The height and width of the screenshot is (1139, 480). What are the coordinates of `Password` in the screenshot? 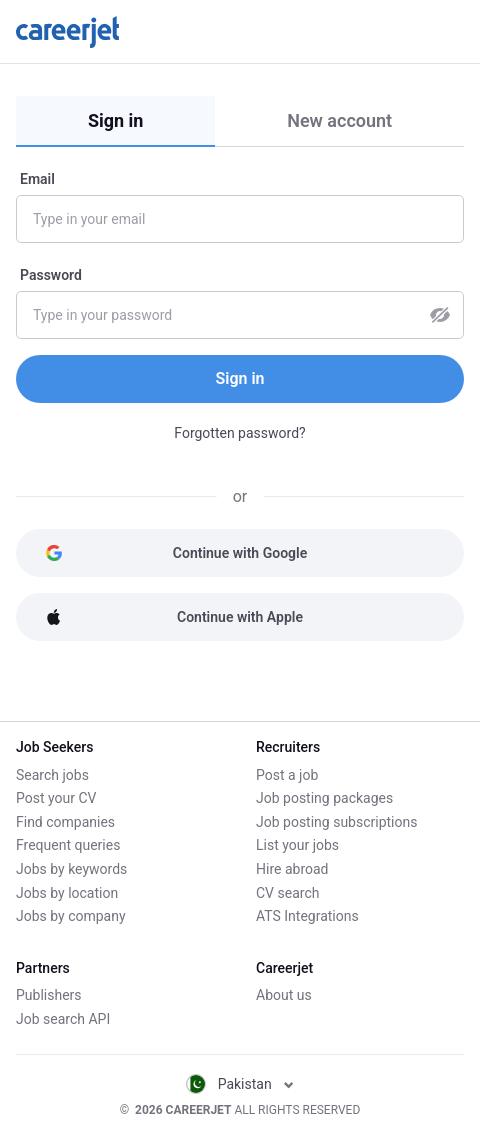 It's located at (51, 275).